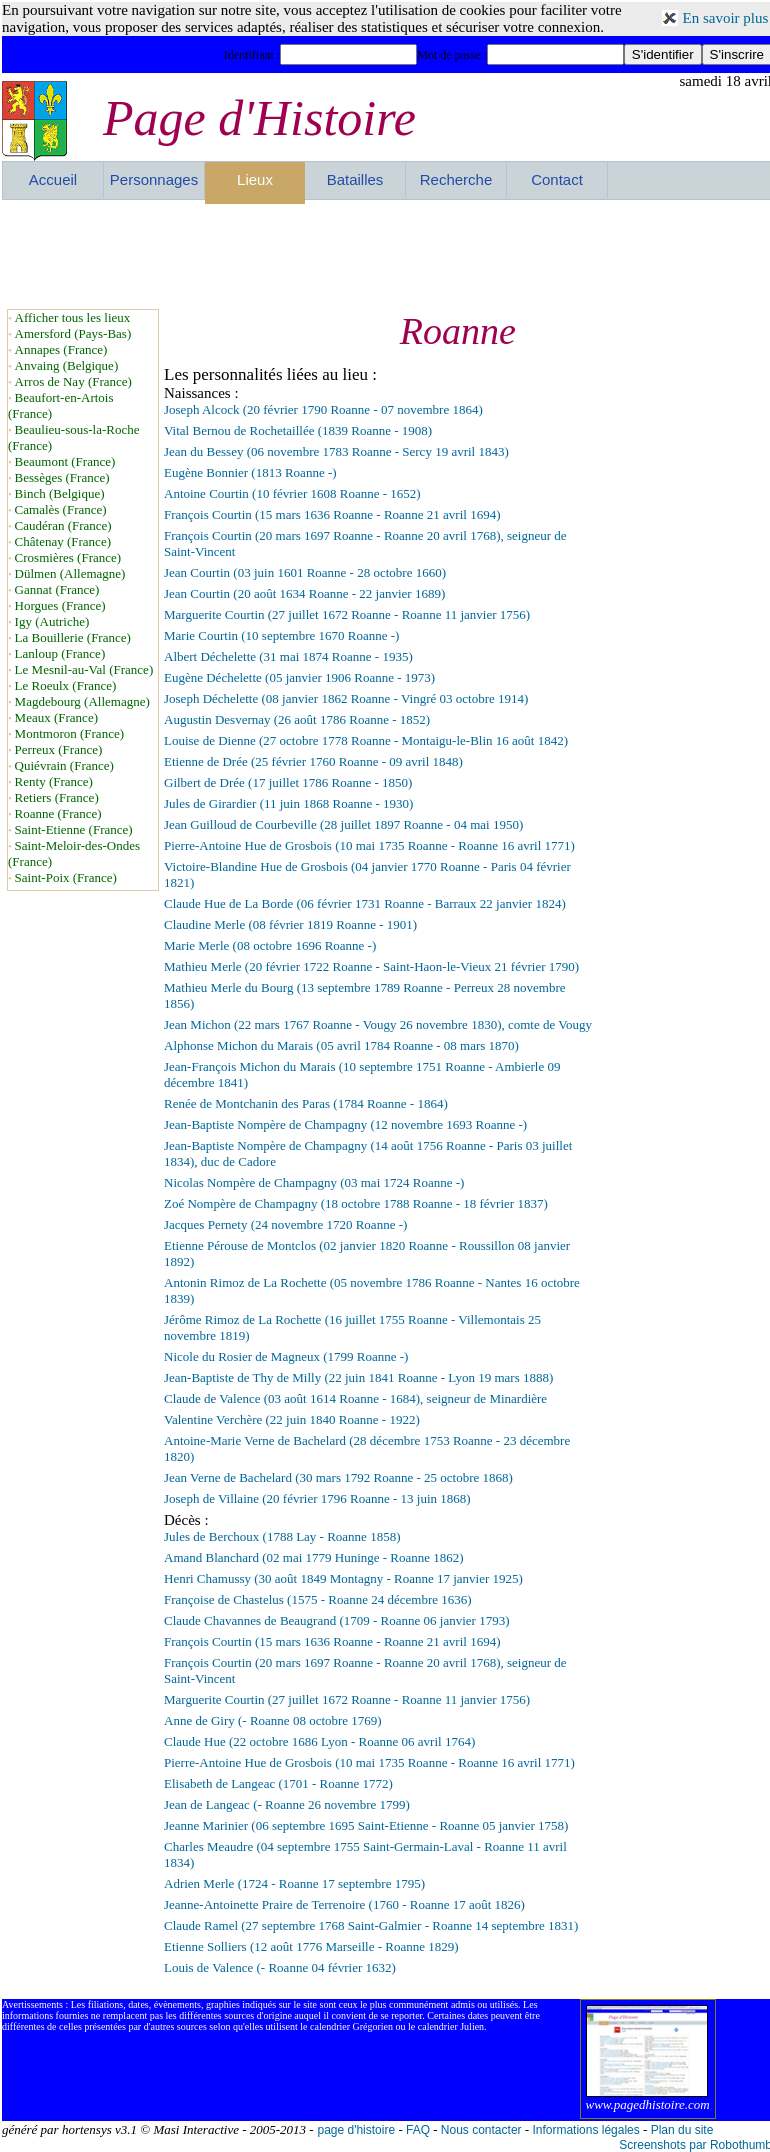  I want to click on Joseph Déchelette (08 janvier 1862 Roanne - Vingré 03 octobre 1914), so click(346, 698).